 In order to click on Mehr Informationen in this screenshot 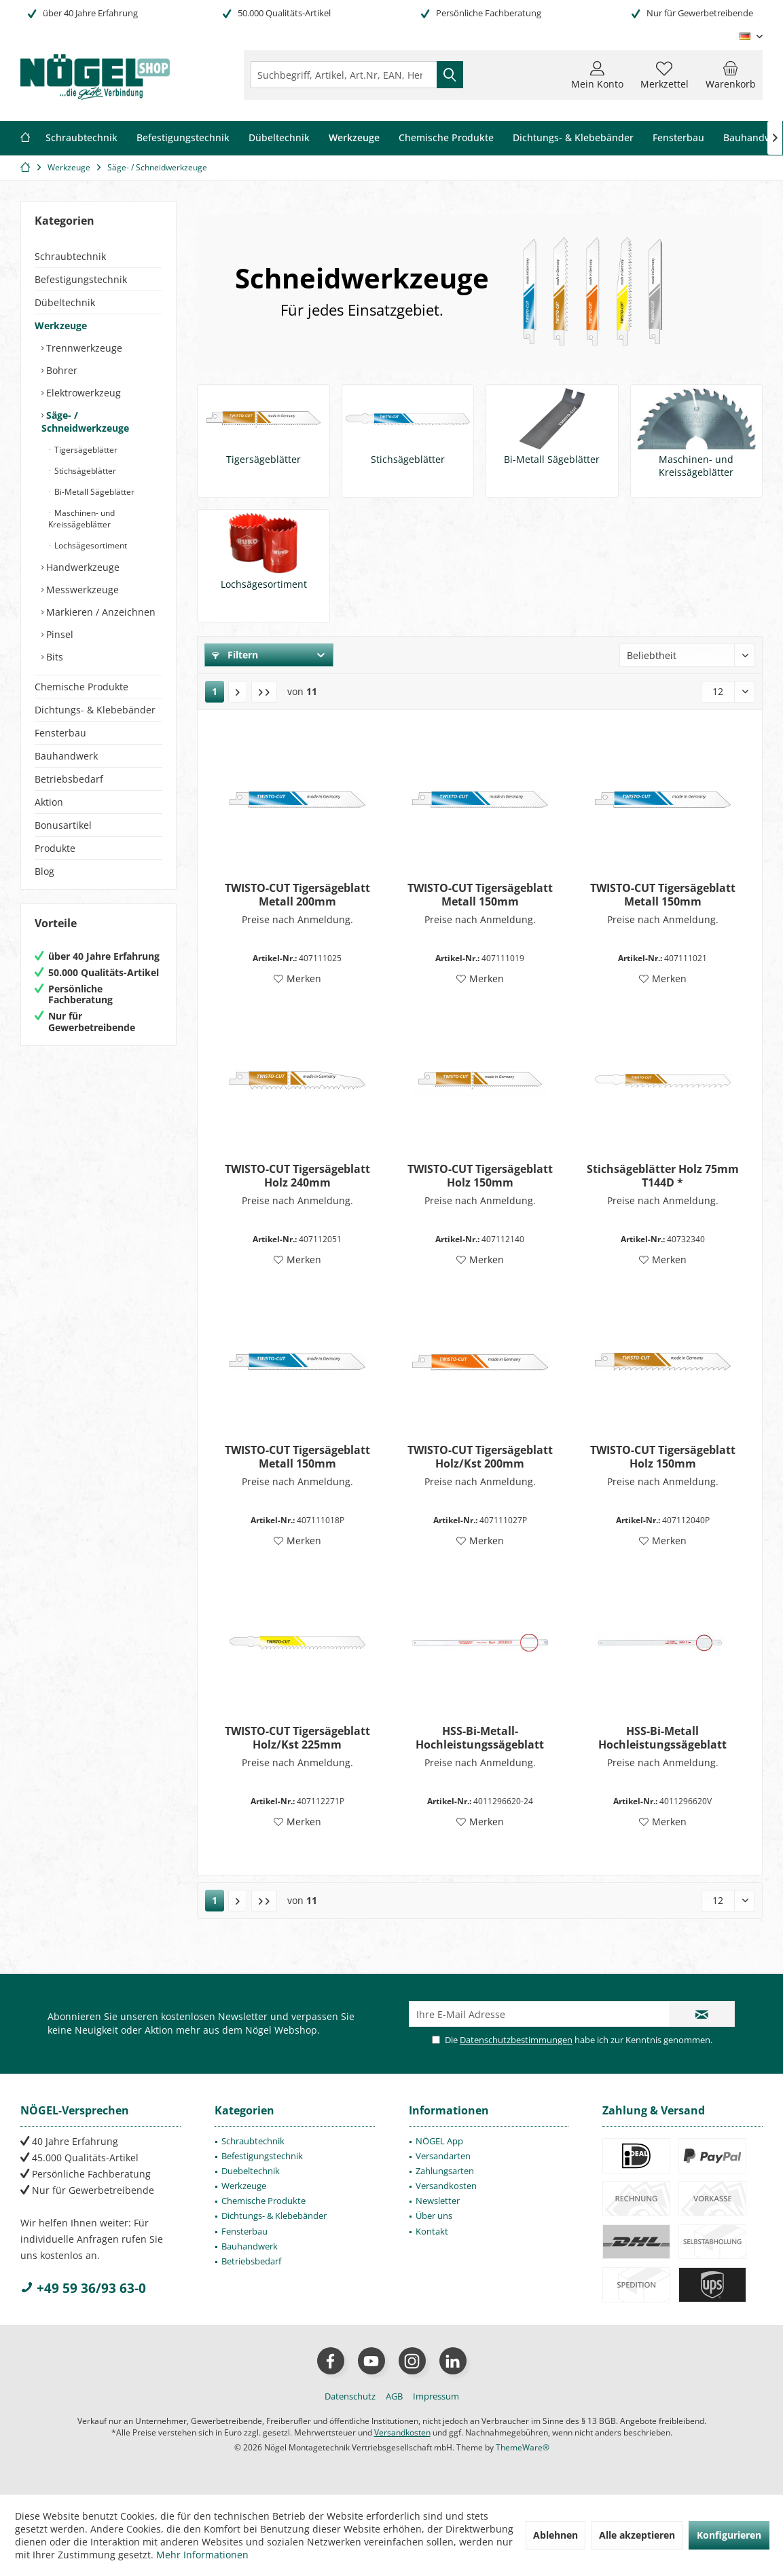, I will do `click(202, 2554)`.